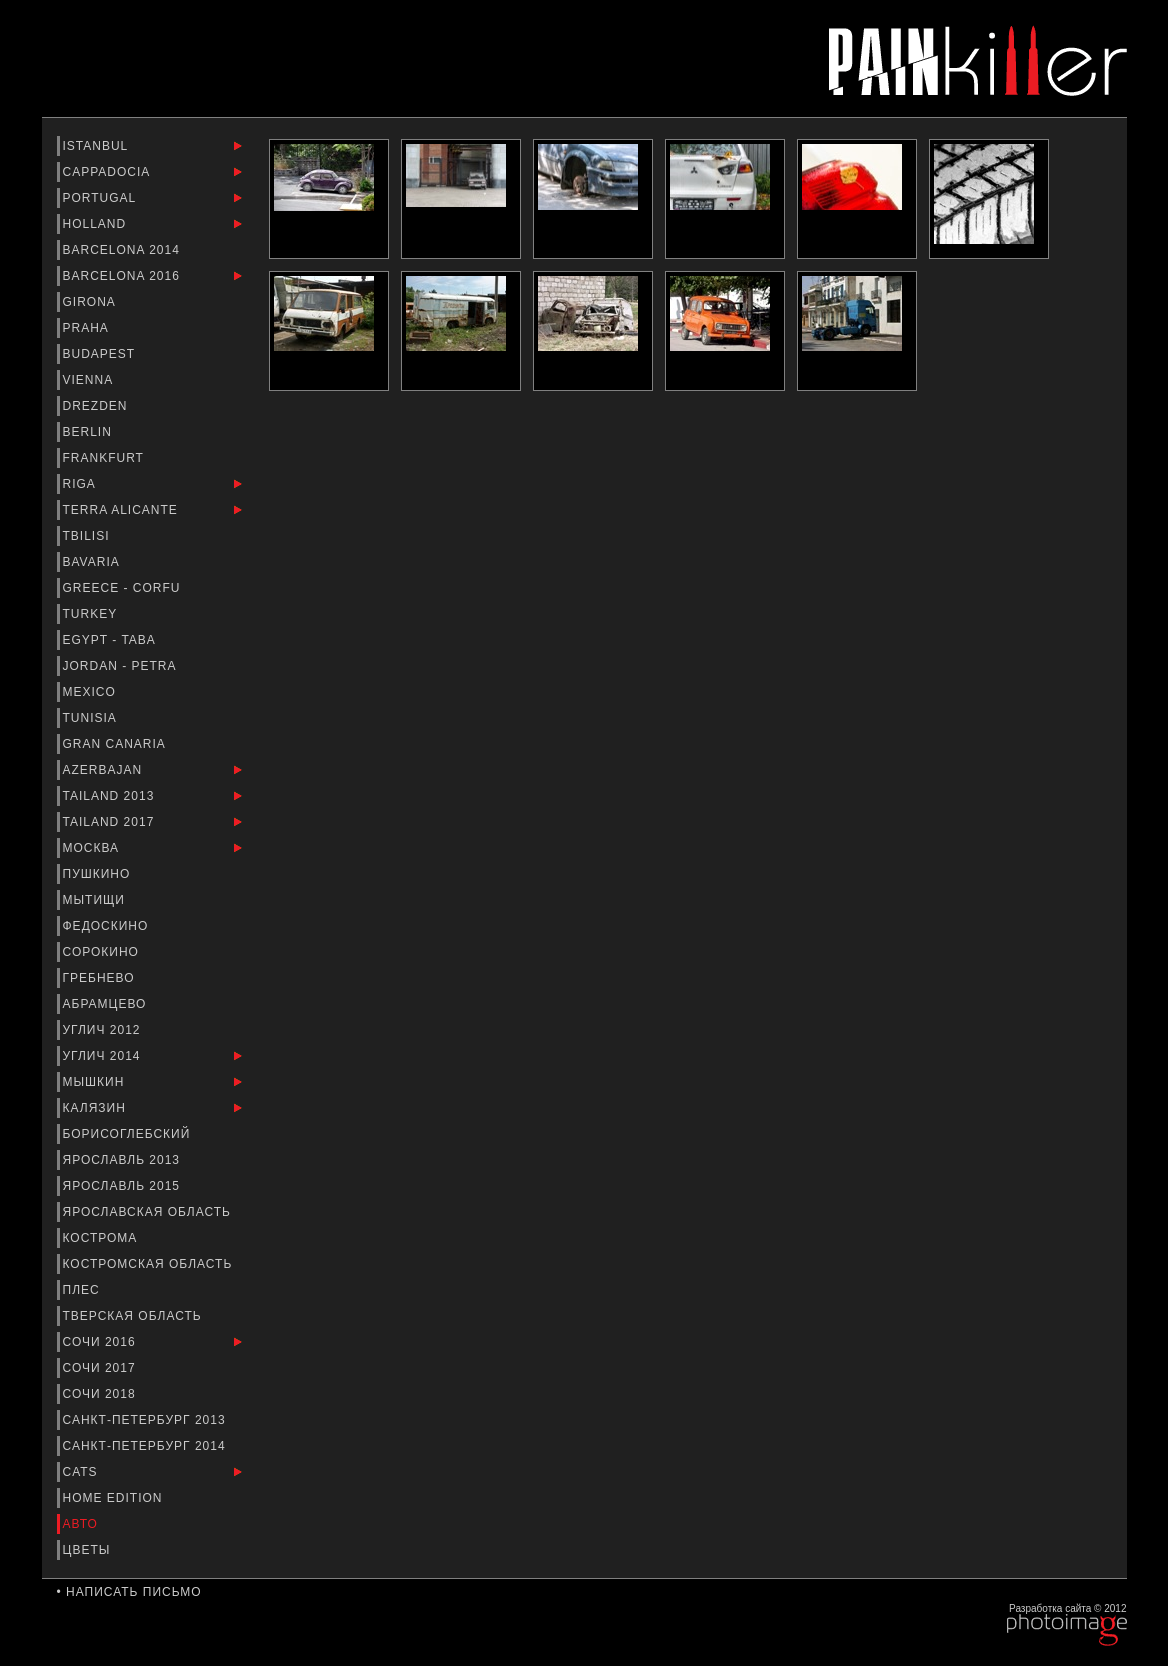 The height and width of the screenshot is (1666, 1168). I want to click on Федоскино, so click(108, 926).